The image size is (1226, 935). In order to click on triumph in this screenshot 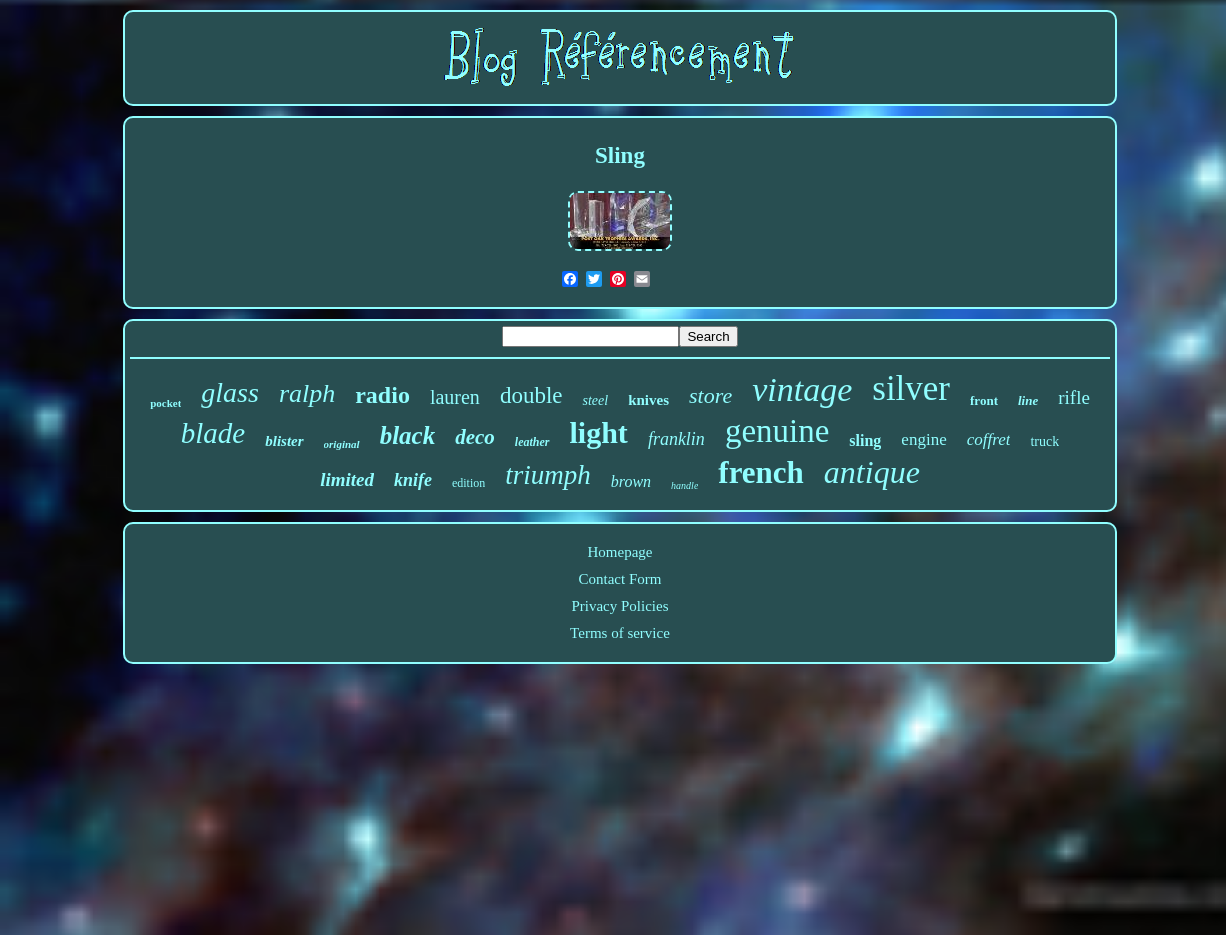, I will do `click(548, 475)`.